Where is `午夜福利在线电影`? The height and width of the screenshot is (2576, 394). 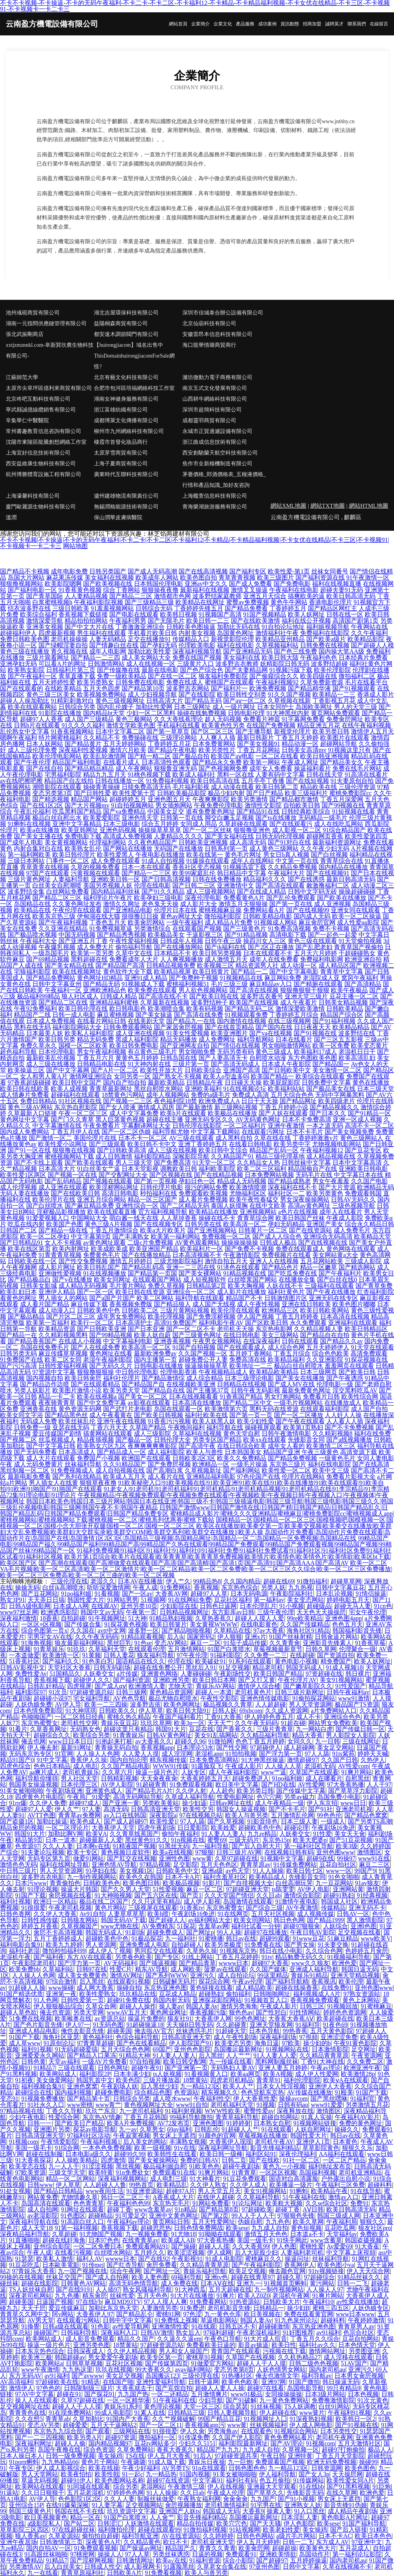 午夜福利在线电影 is located at coordinates (294, 590).